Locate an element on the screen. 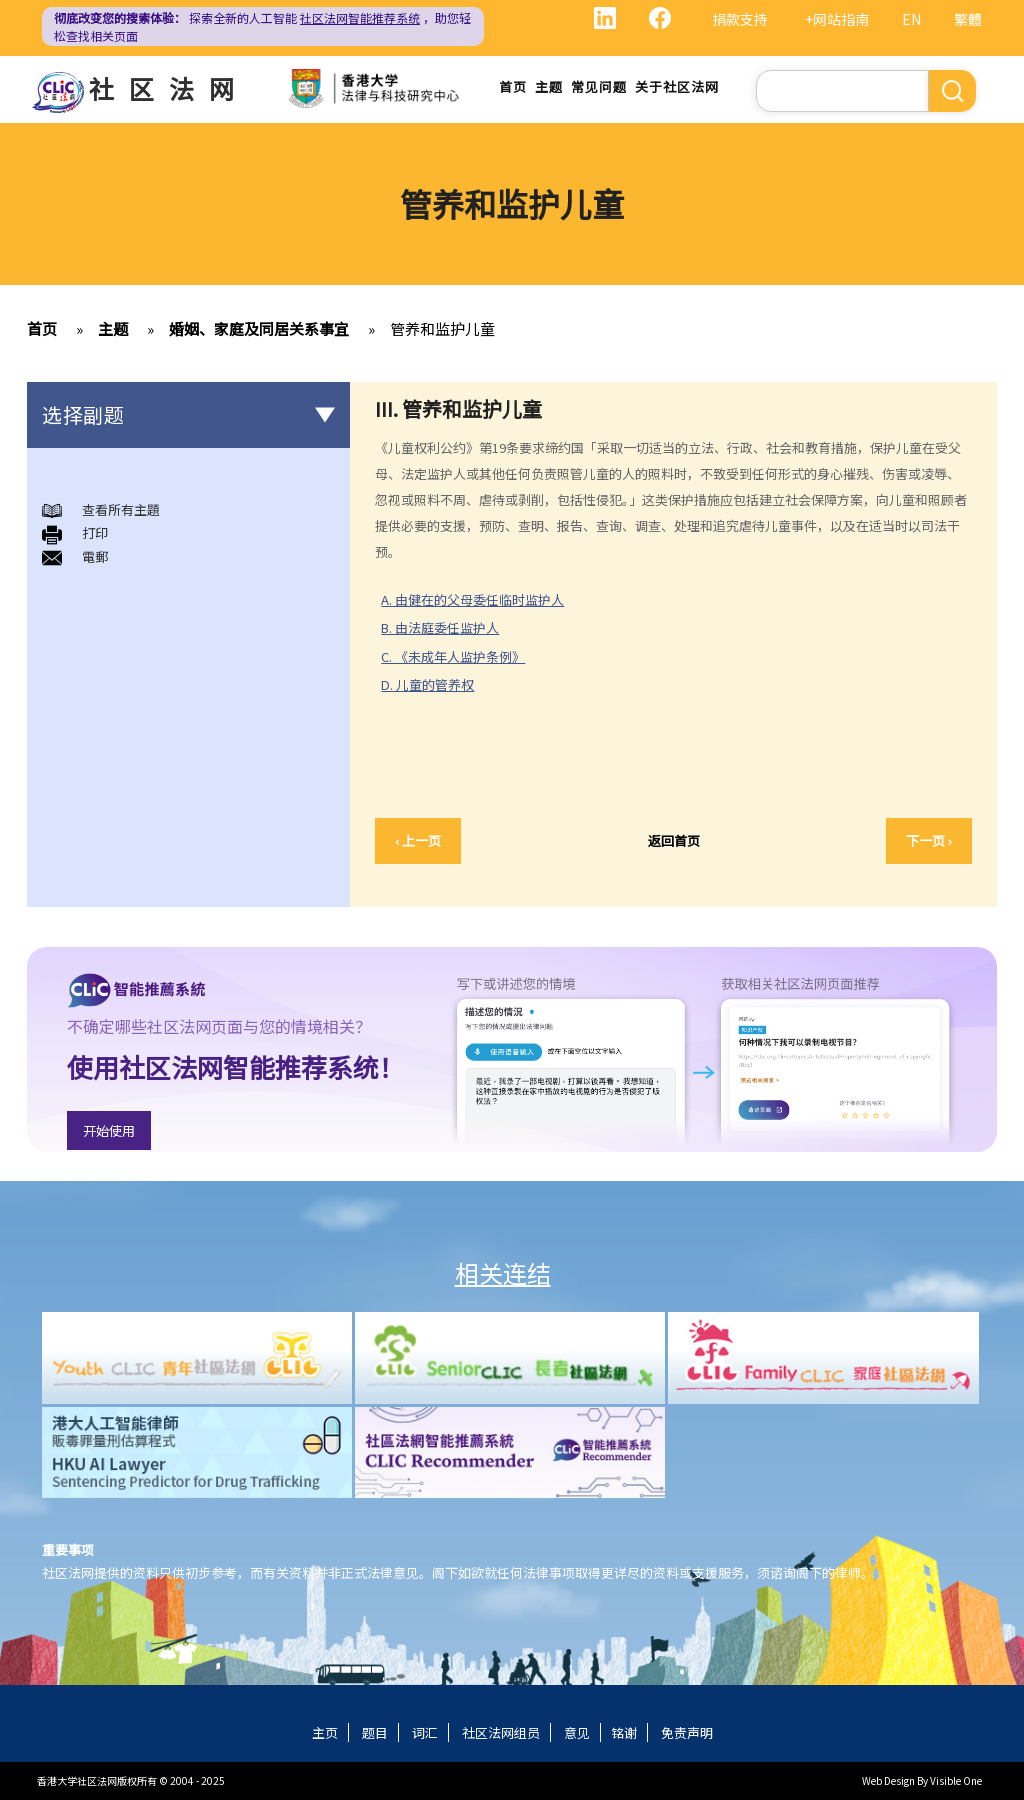  EN is located at coordinates (911, 19).